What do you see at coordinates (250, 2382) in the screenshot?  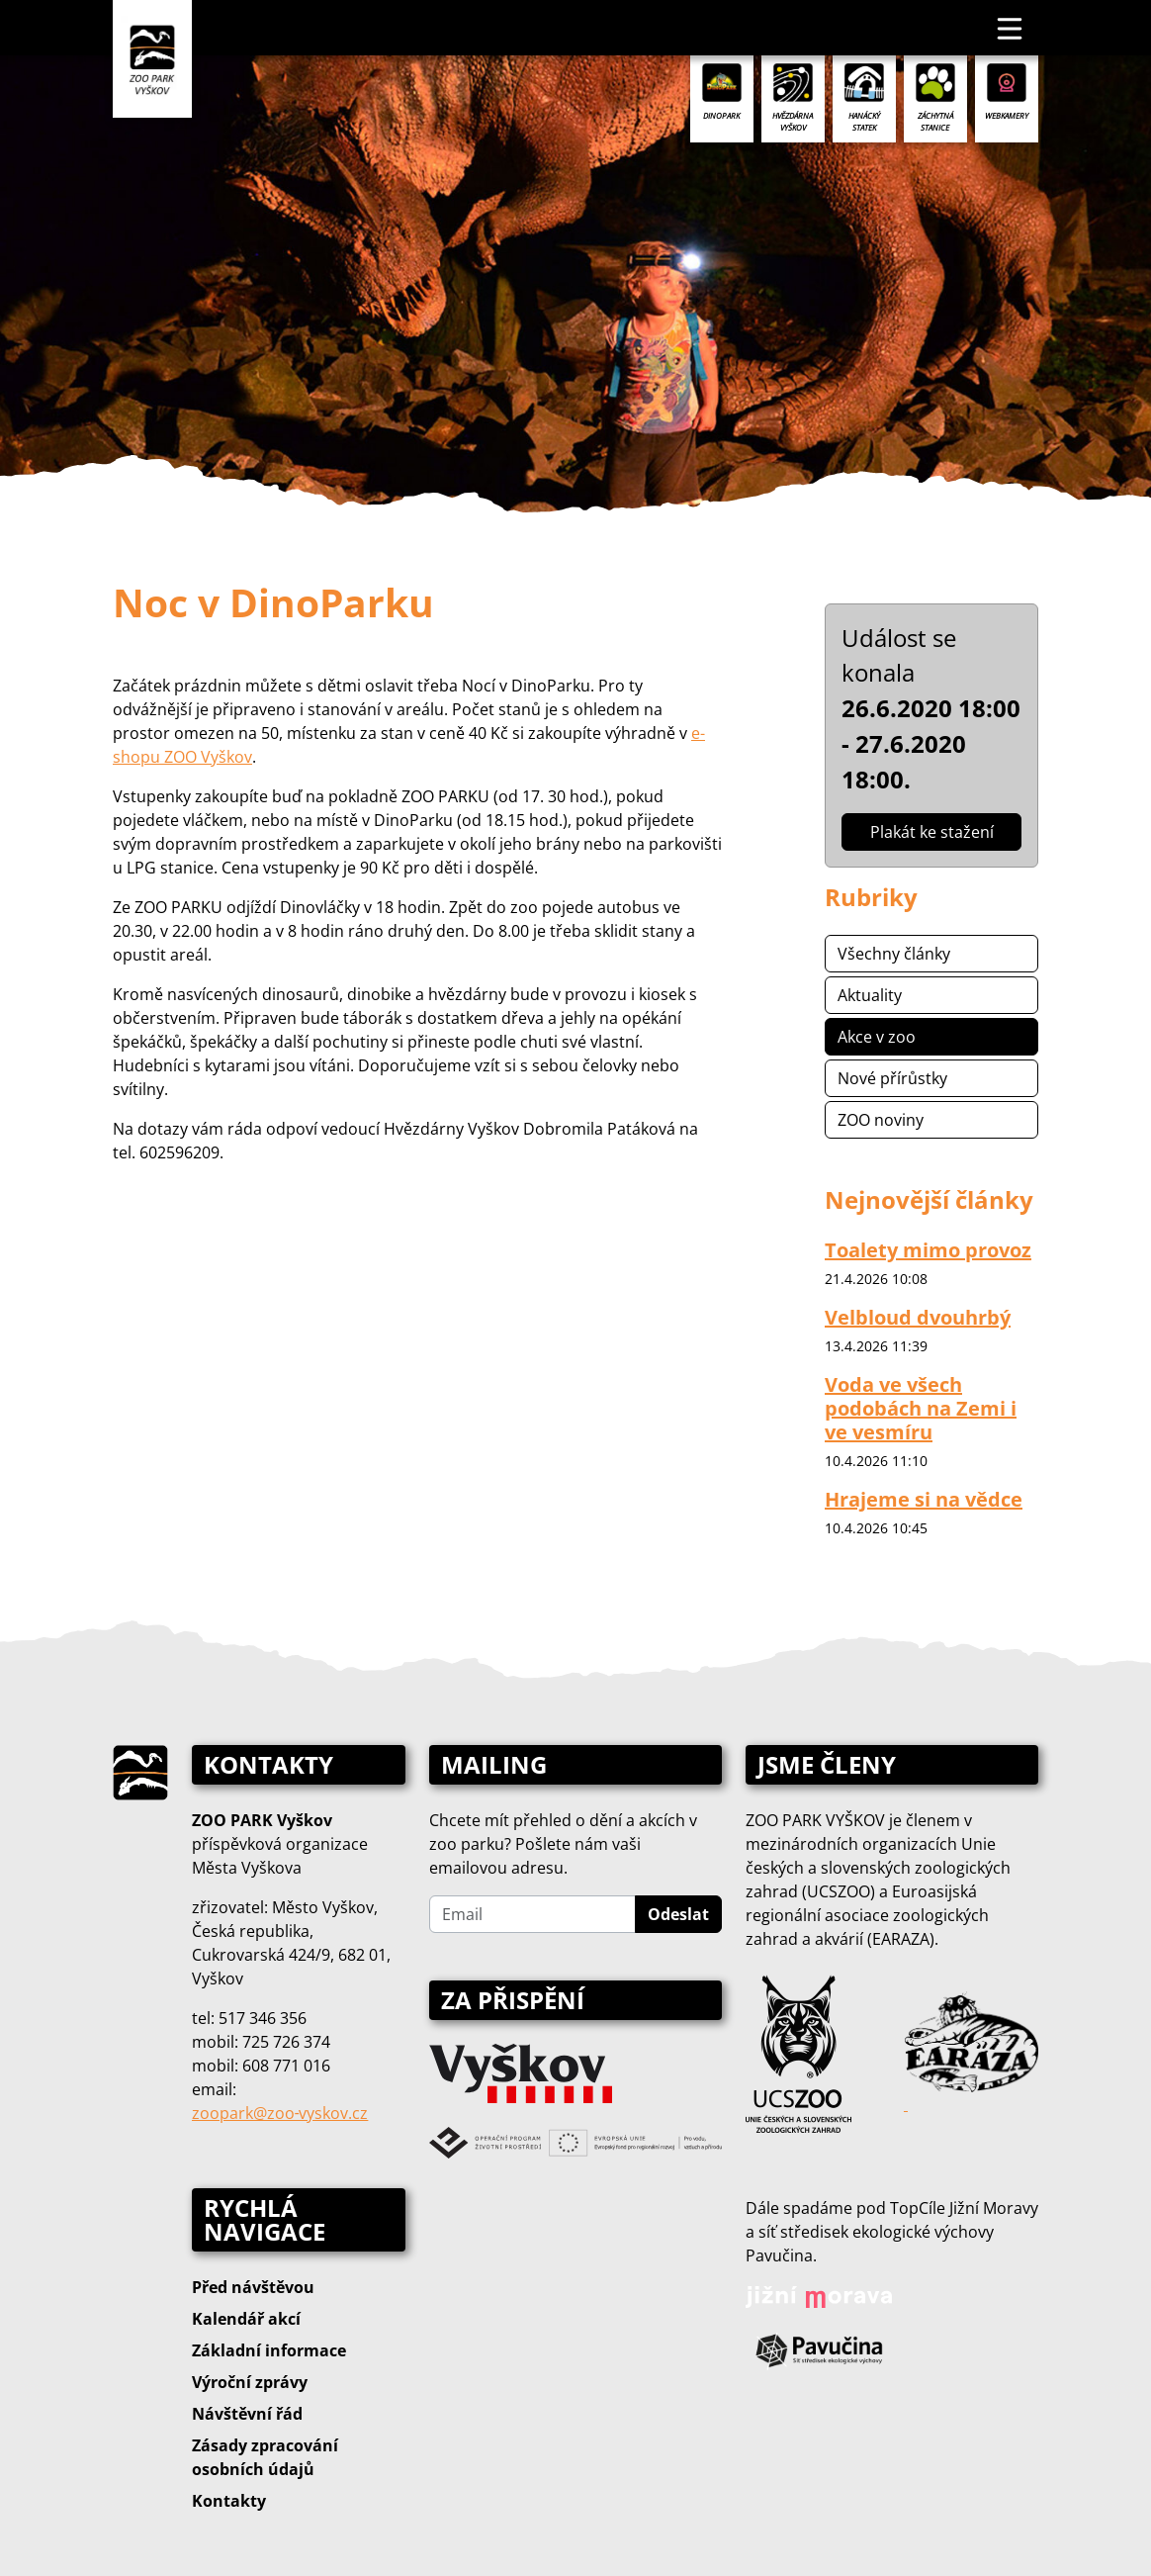 I see `Výroční zprávy` at bounding box center [250, 2382].